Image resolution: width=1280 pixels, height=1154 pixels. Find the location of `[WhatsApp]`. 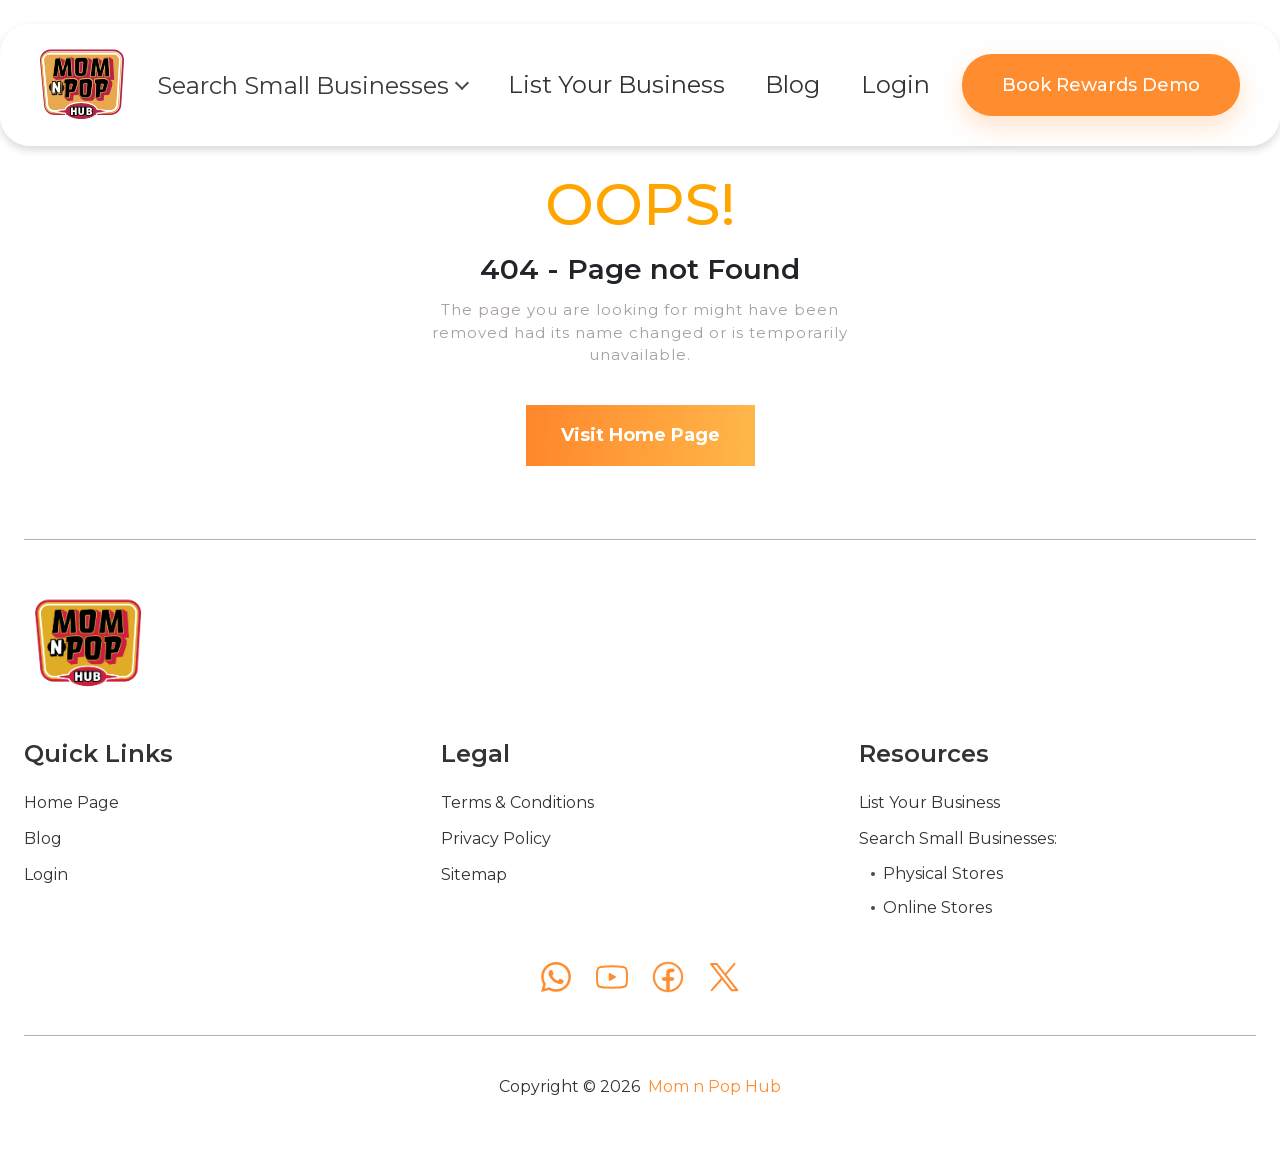

[WhatsApp] is located at coordinates (556, 977).